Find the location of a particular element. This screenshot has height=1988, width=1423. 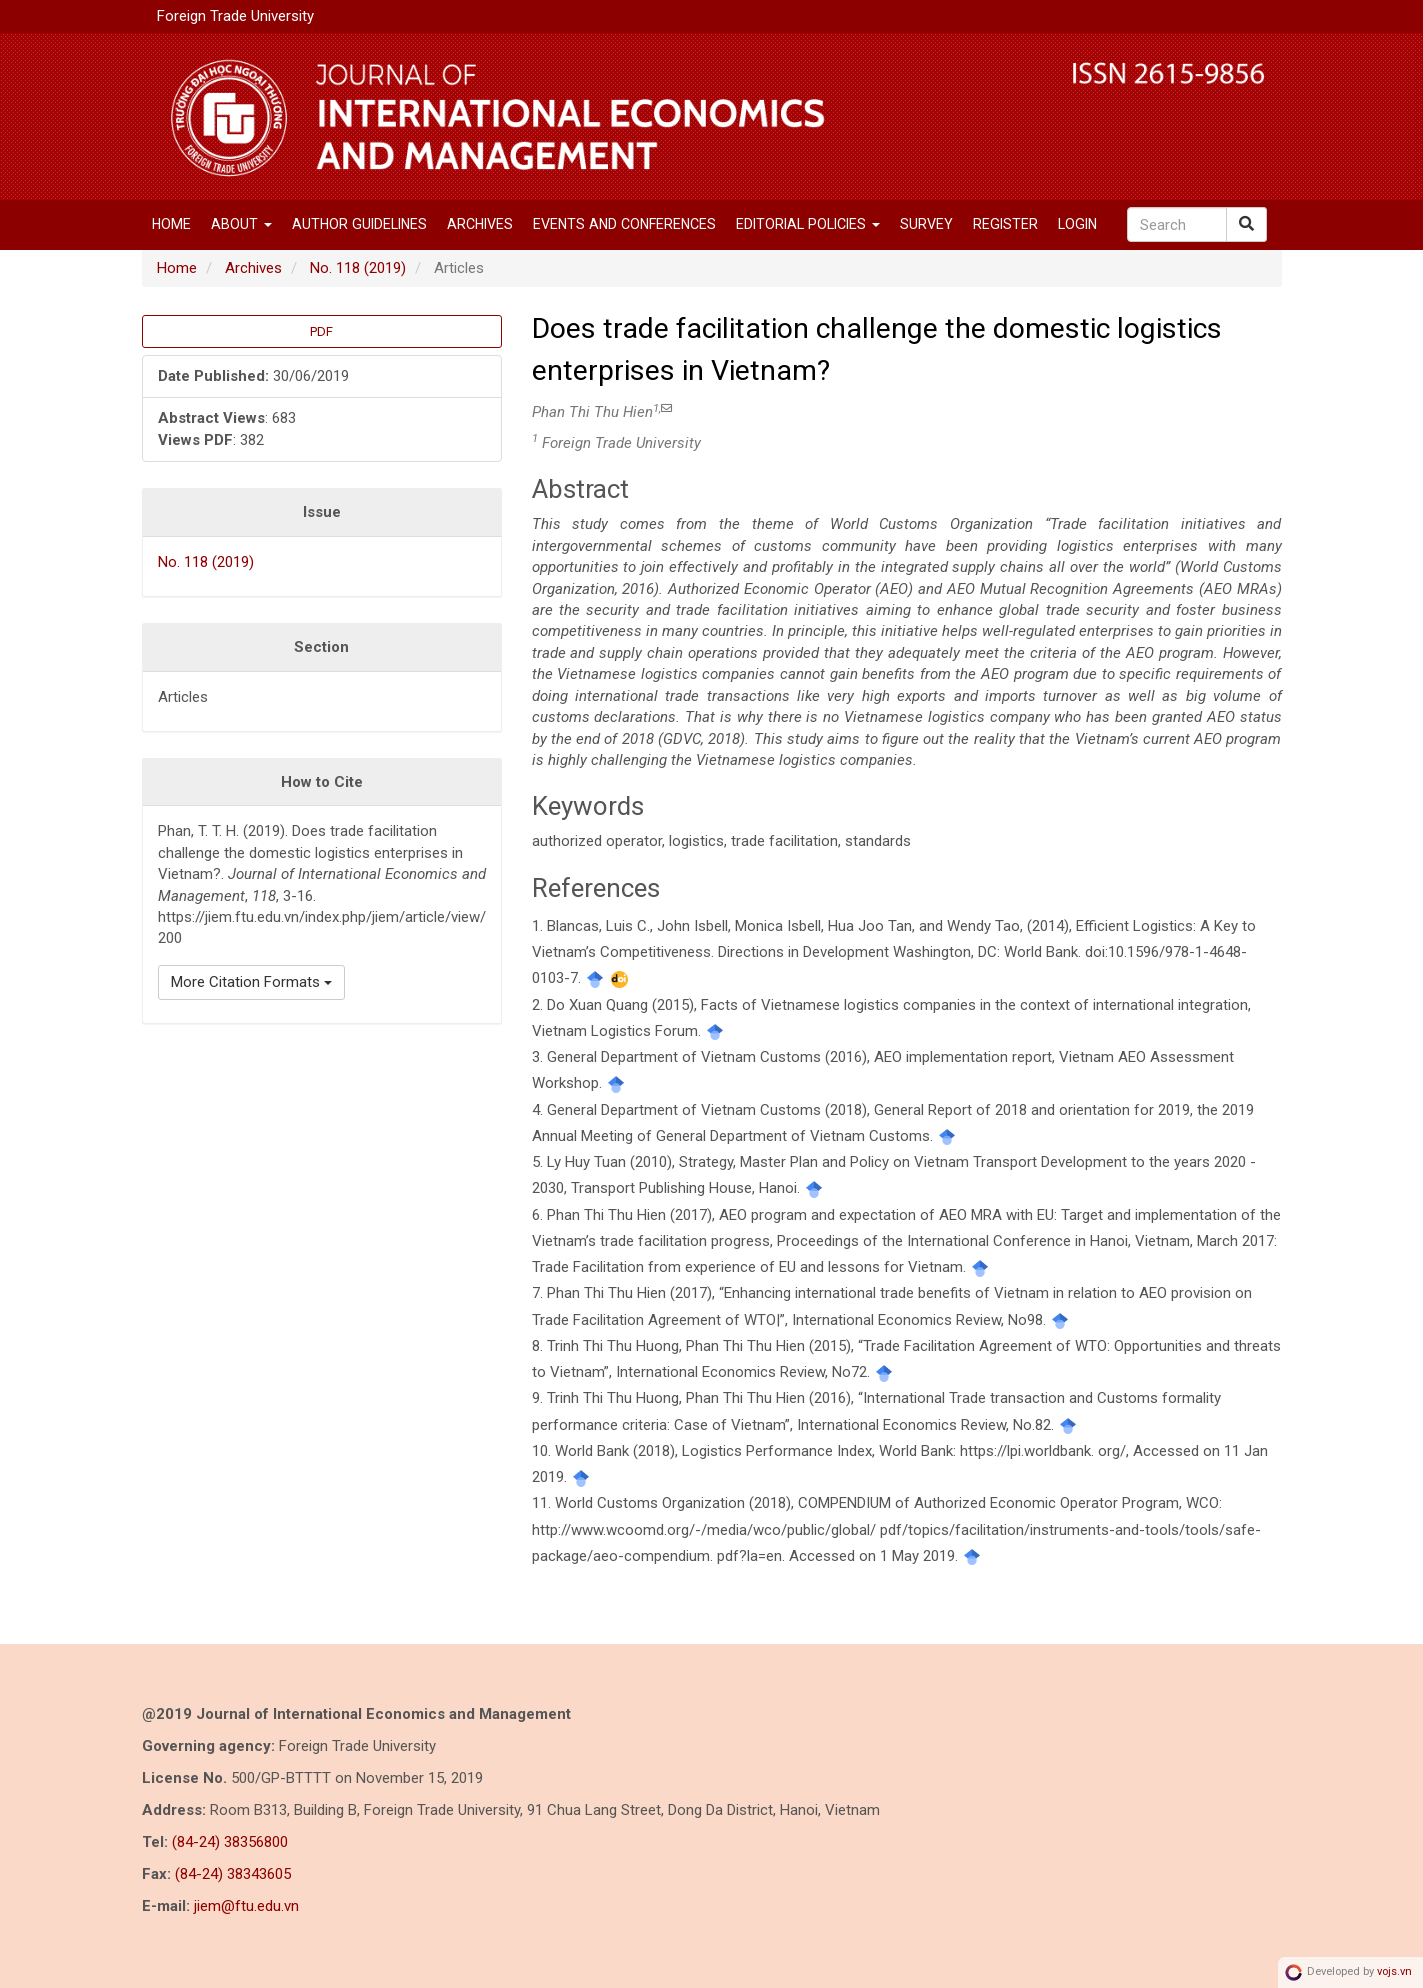

jiem@ftu.edu.vn is located at coordinates (246, 1906).